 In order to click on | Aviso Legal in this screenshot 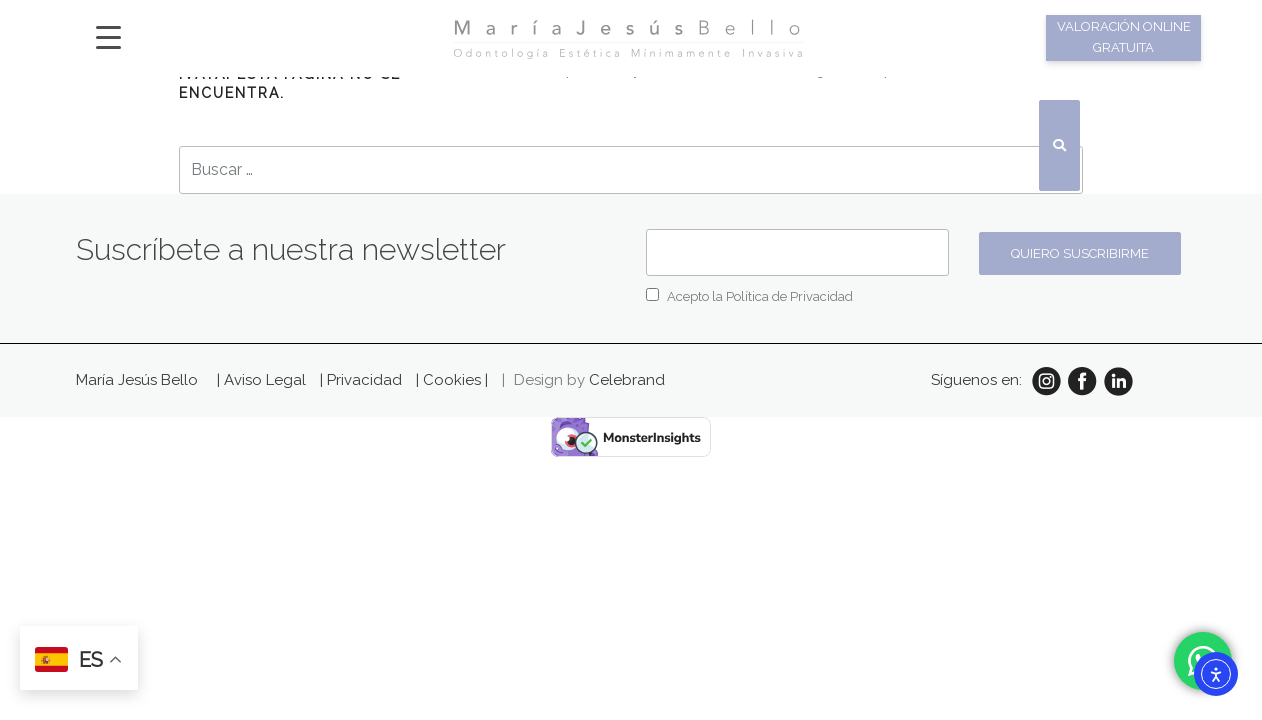, I will do `click(263, 380)`.